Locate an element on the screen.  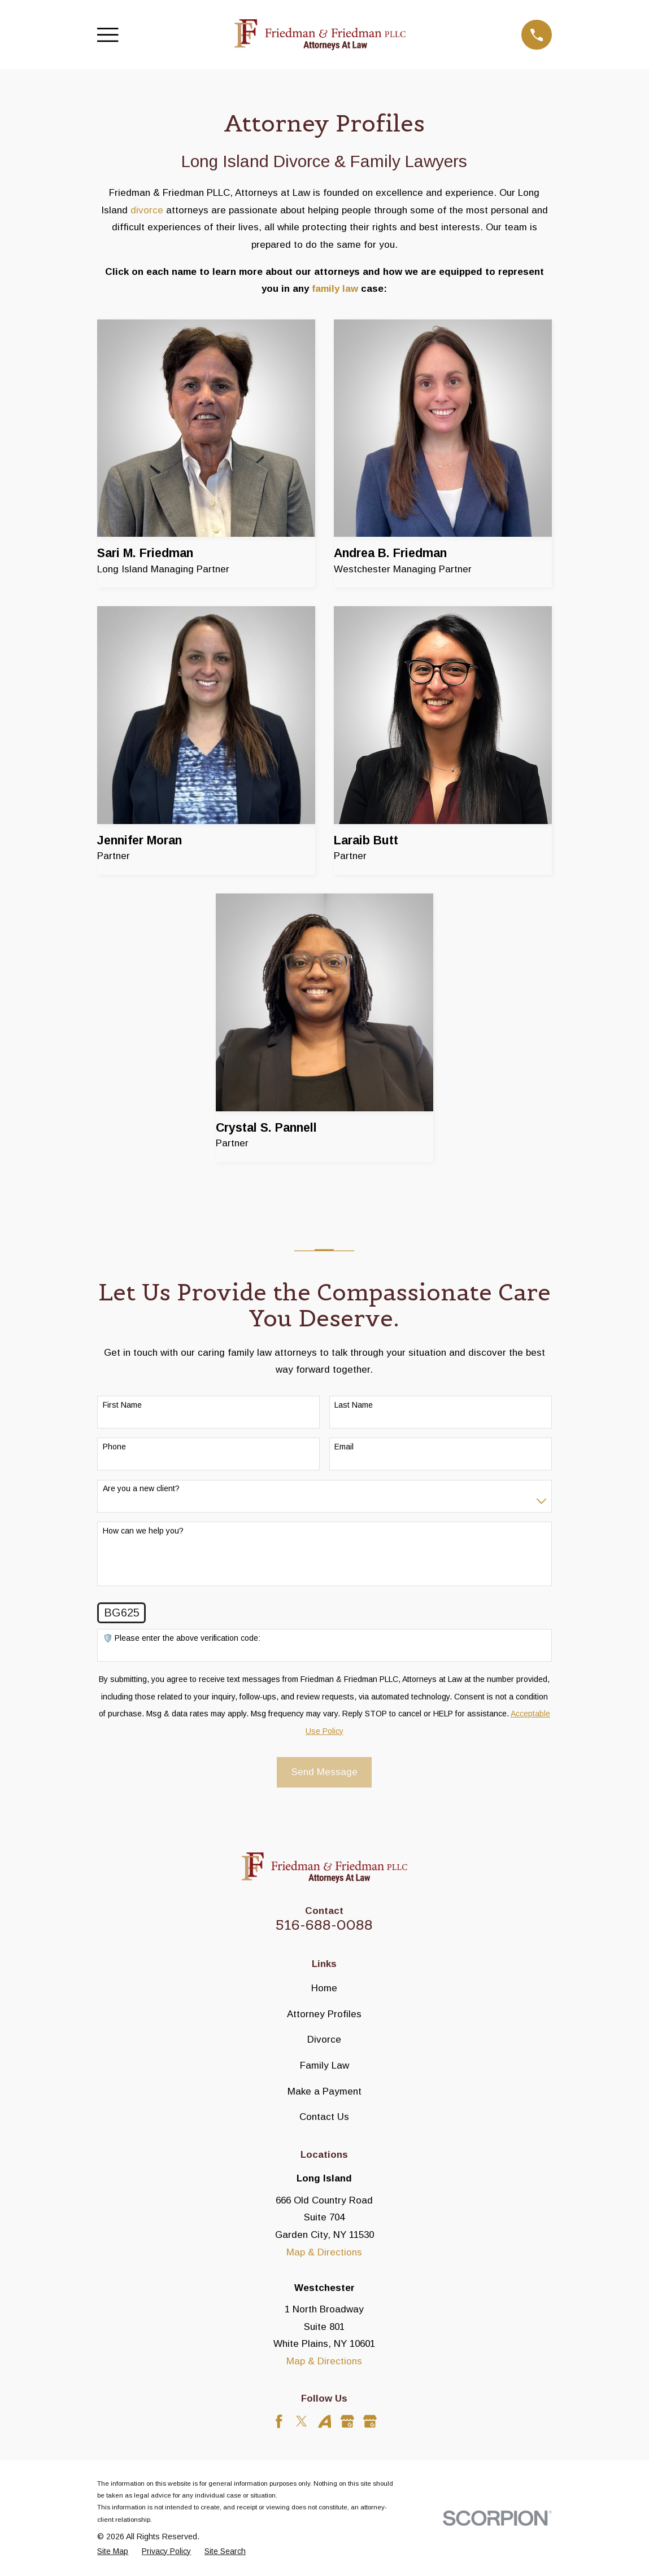
🛡️ Please enter the above verification code: is located at coordinates (181, 1637).